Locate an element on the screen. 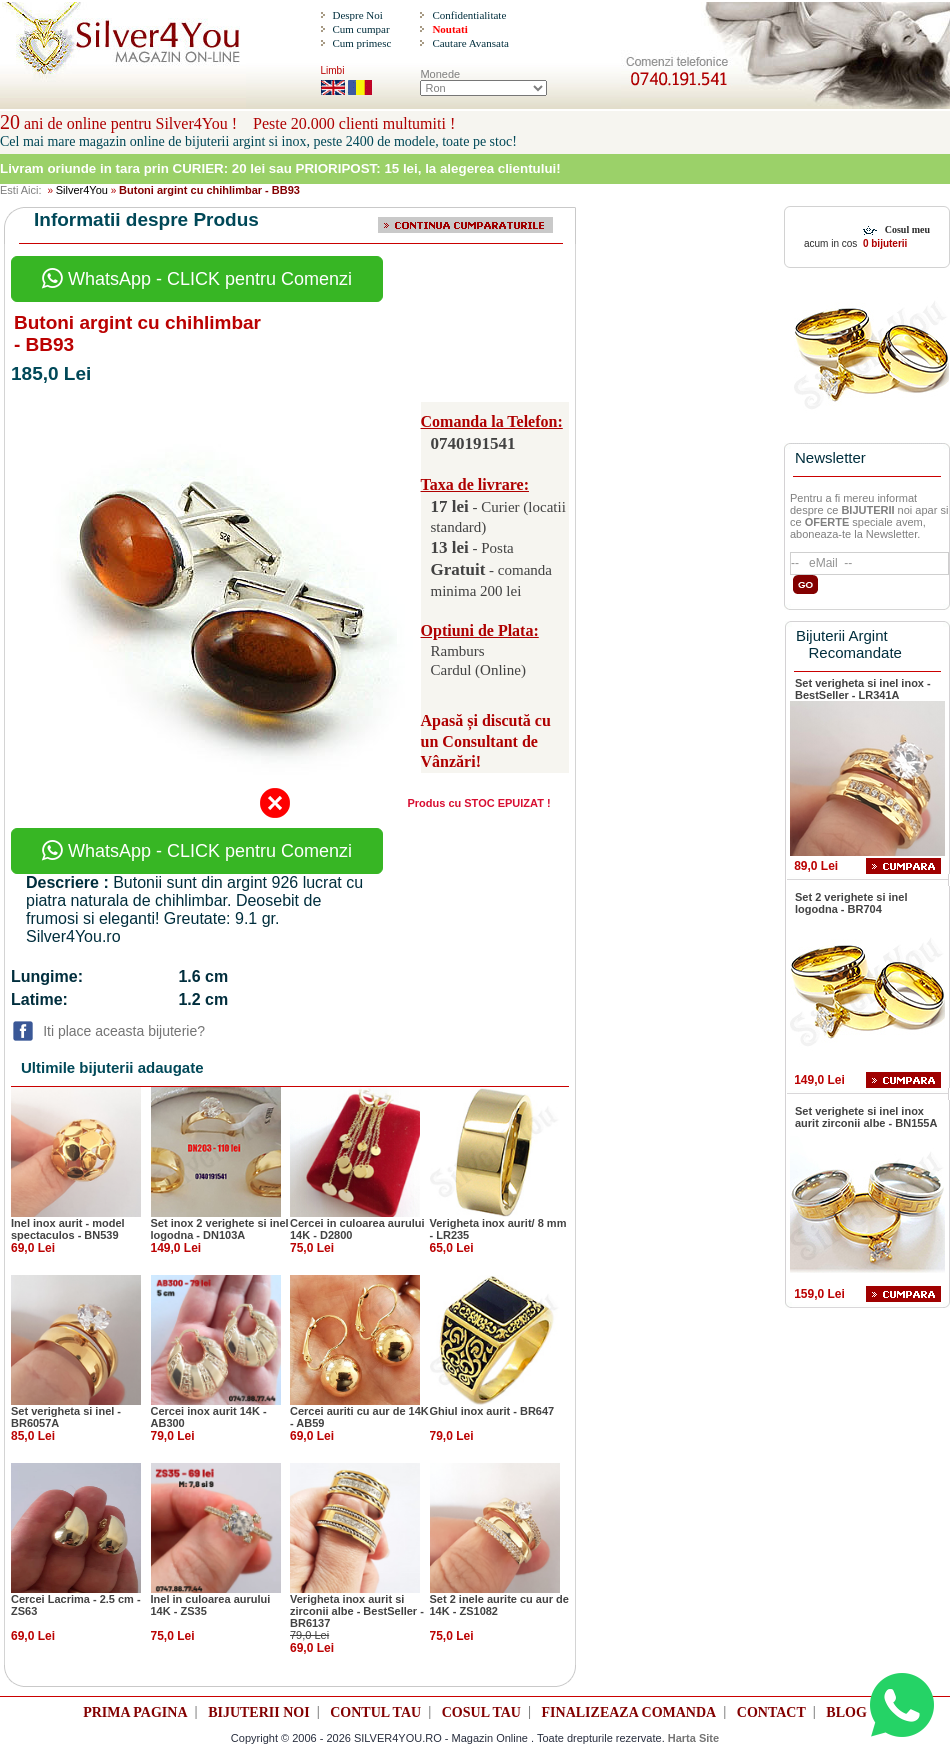 This screenshot has width=950, height=1753. WhatsApp - CLICK pentru Comenzi is located at coordinates (197, 279).